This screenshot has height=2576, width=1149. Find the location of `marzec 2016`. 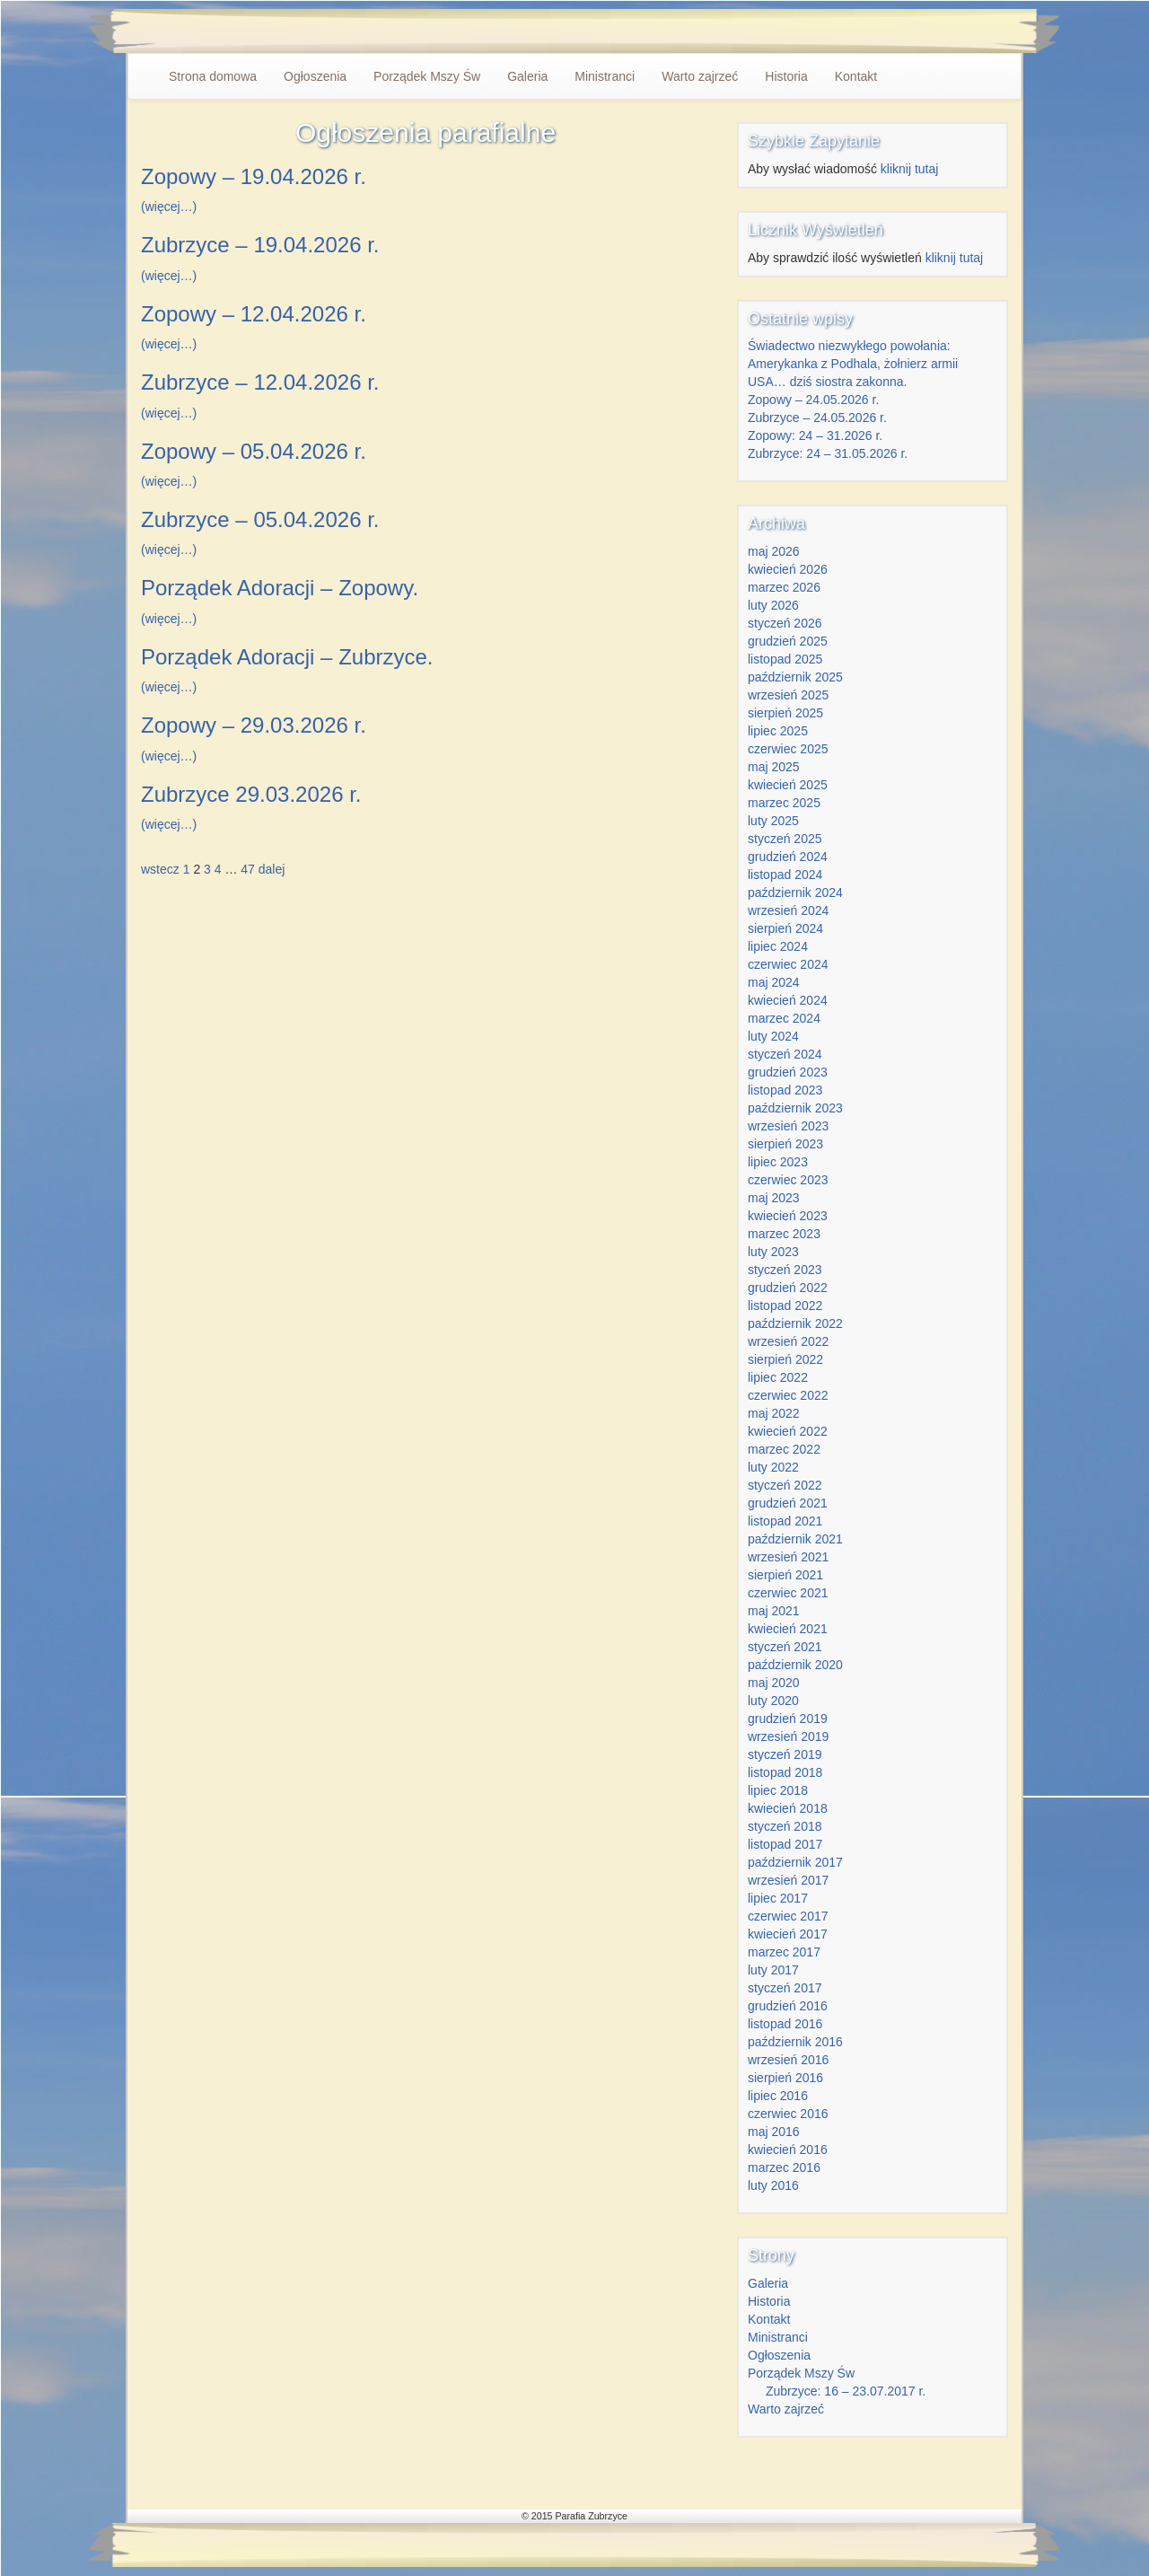

marzec 2016 is located at coordinates (784, 2167).